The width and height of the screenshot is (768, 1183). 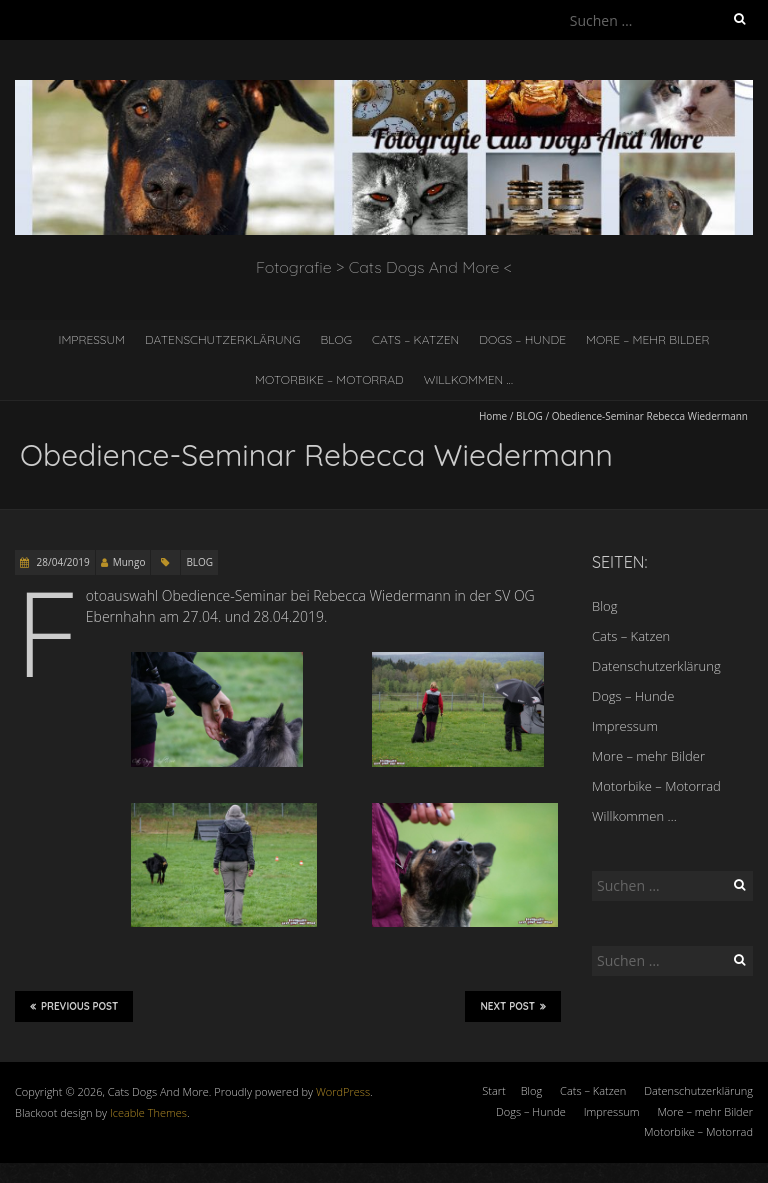 I want to click on Home, so click(x=493, y=416).